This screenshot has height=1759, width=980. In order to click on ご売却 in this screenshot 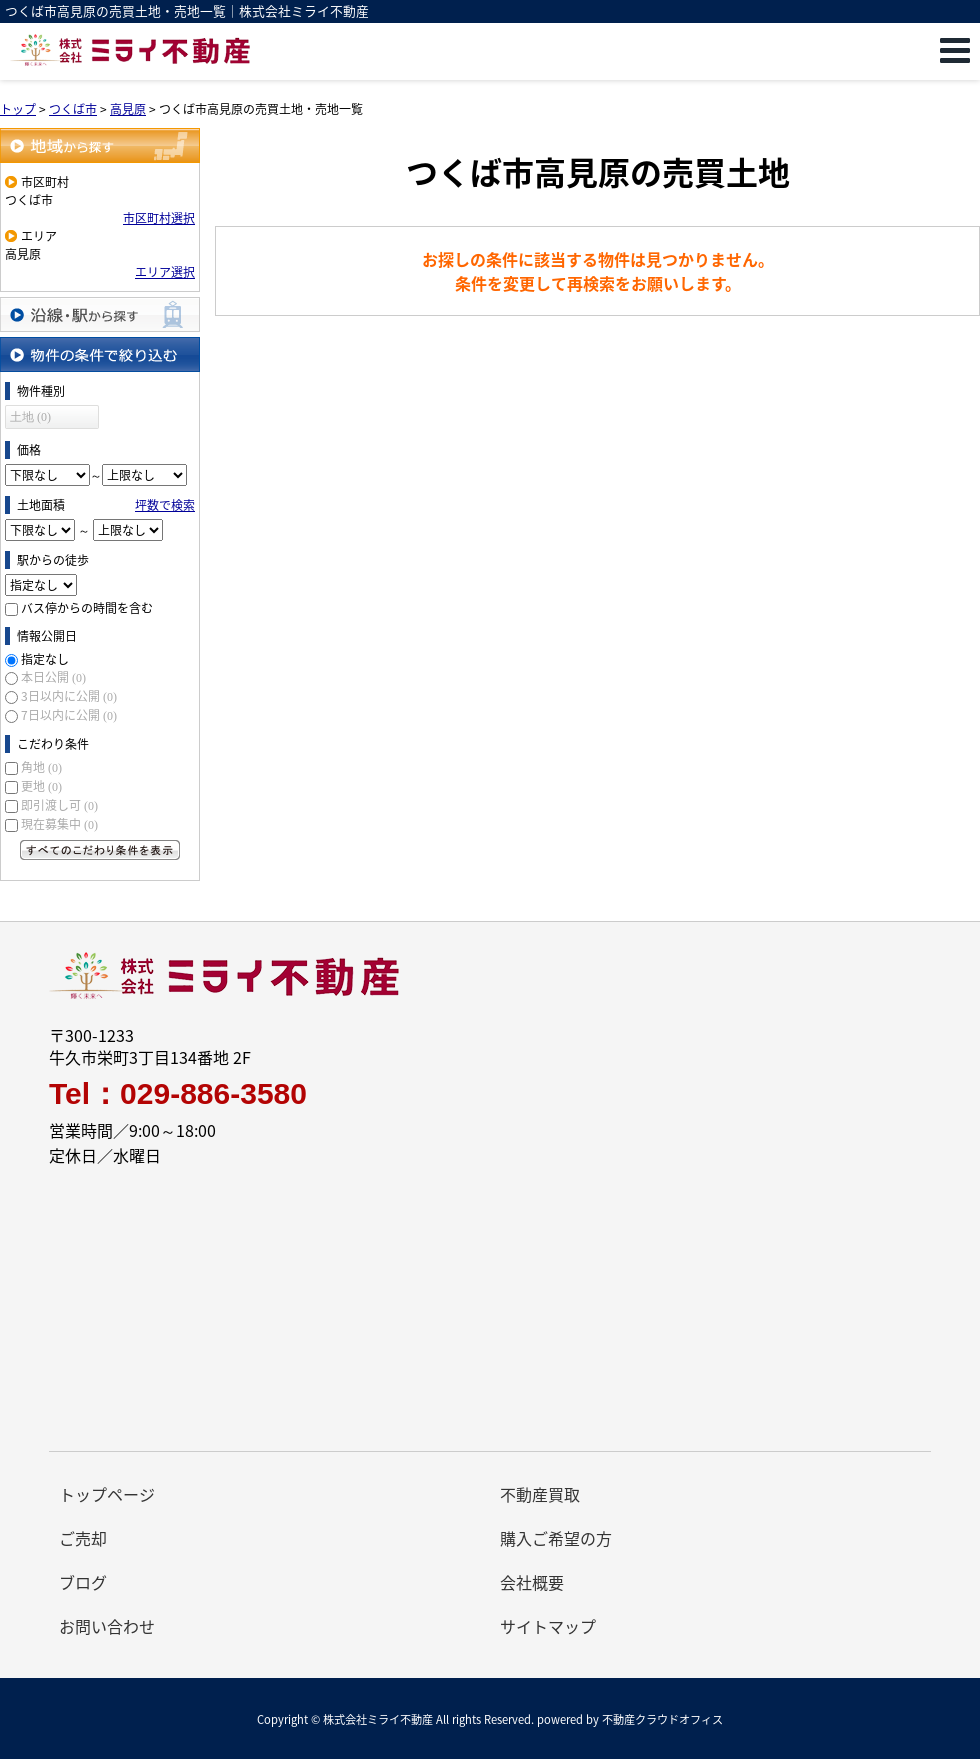, I will do `click(83, 1538)`.